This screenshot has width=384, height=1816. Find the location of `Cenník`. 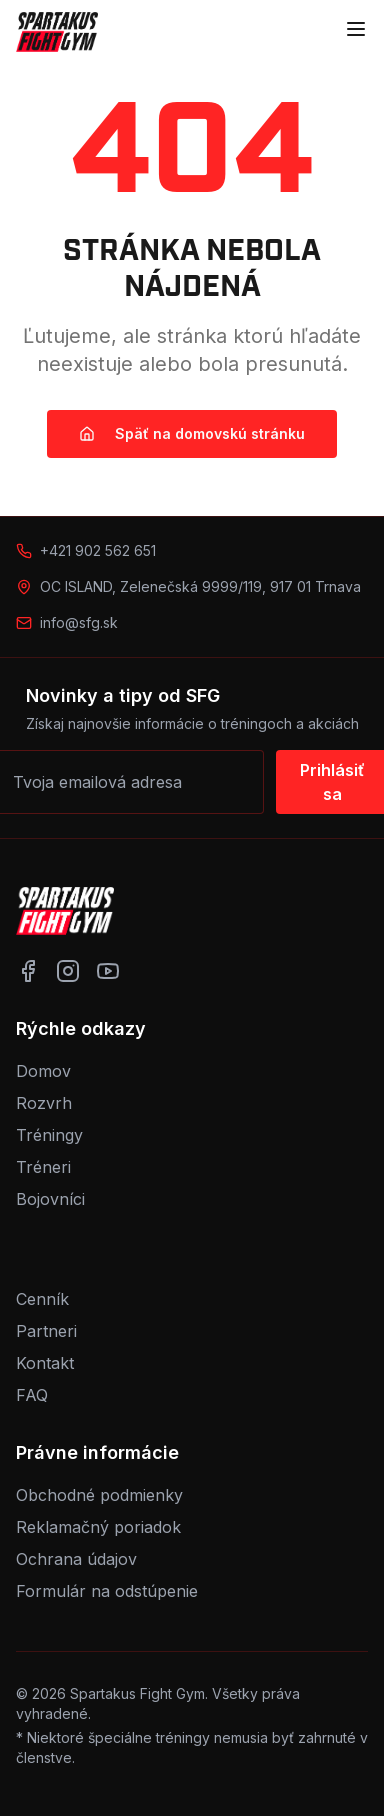

Cenník is located at coordinates (42, 1299).